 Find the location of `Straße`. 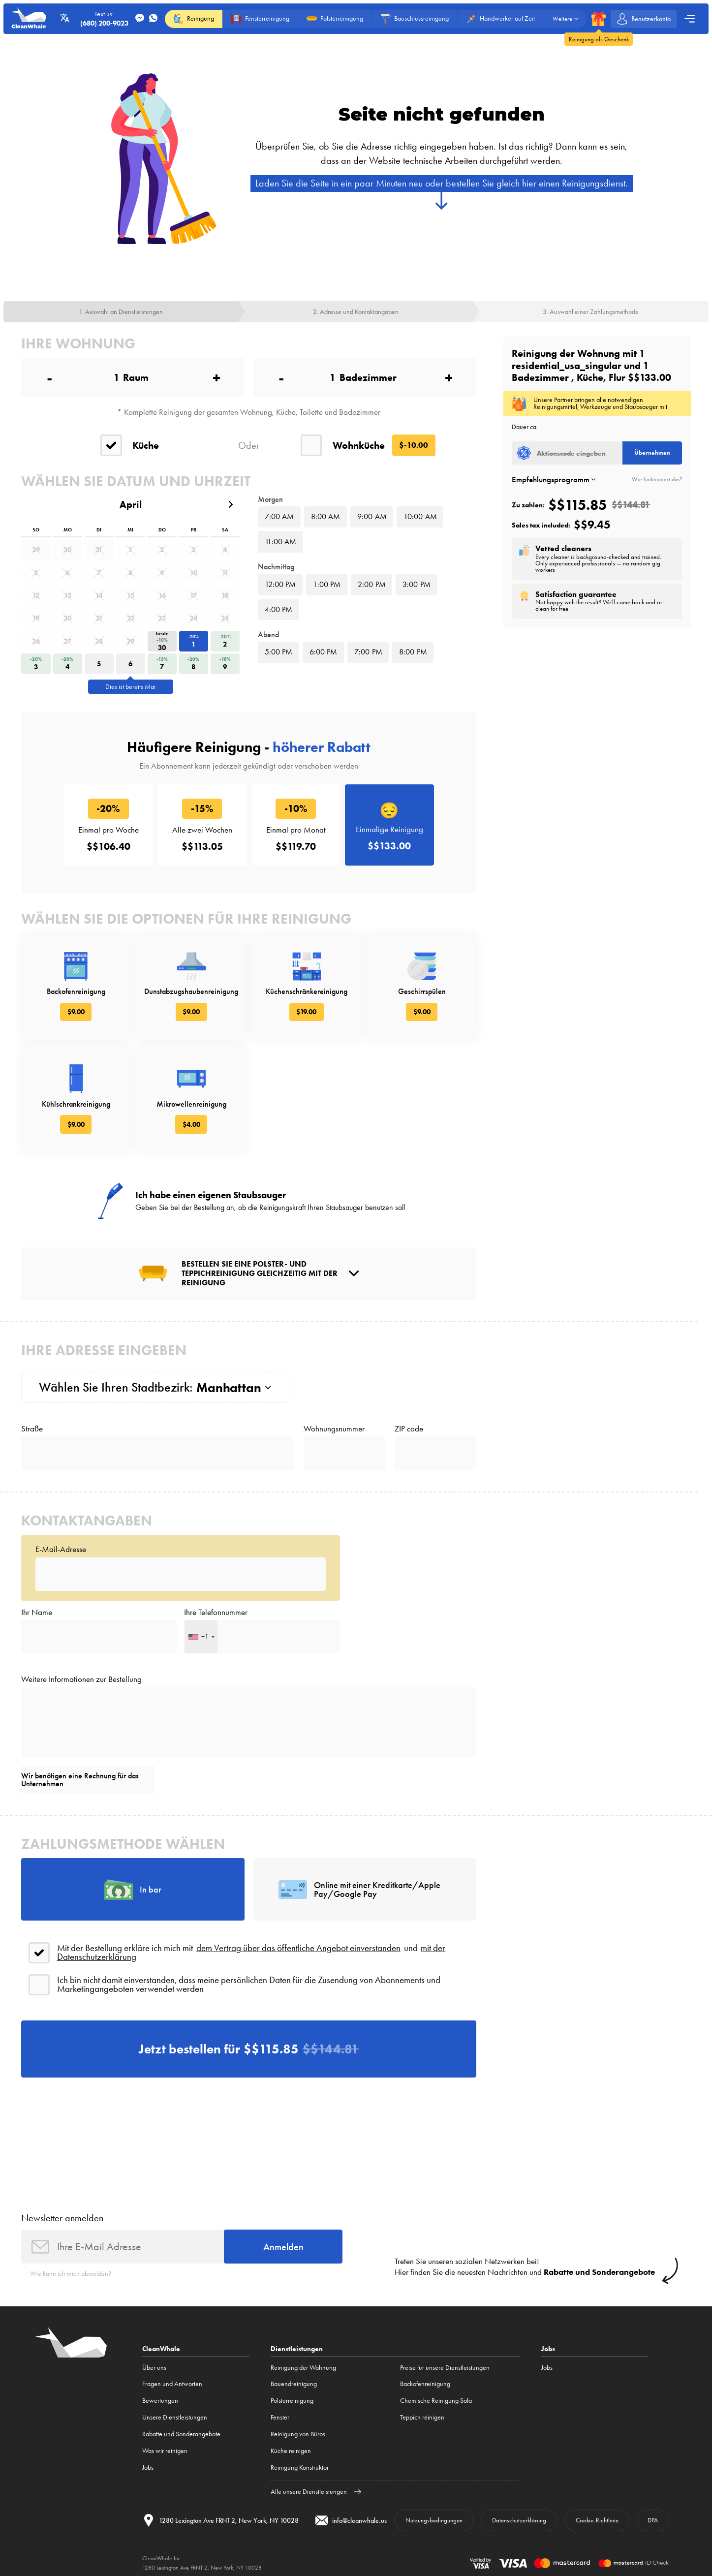

Straße is located at coordinates (32, 1429).